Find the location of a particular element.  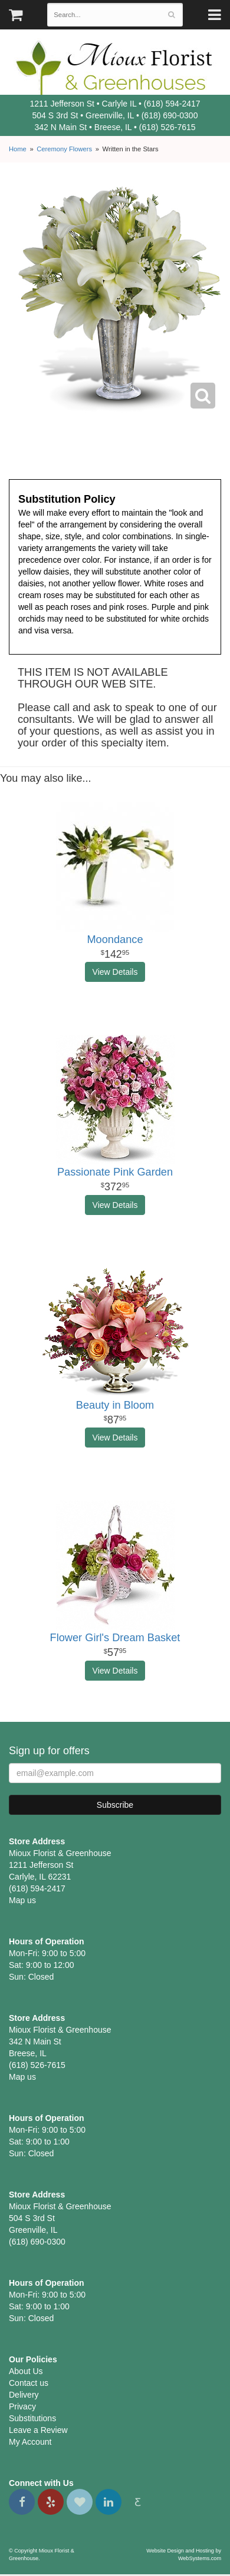

About Us is located at coordinates (26, 2371).